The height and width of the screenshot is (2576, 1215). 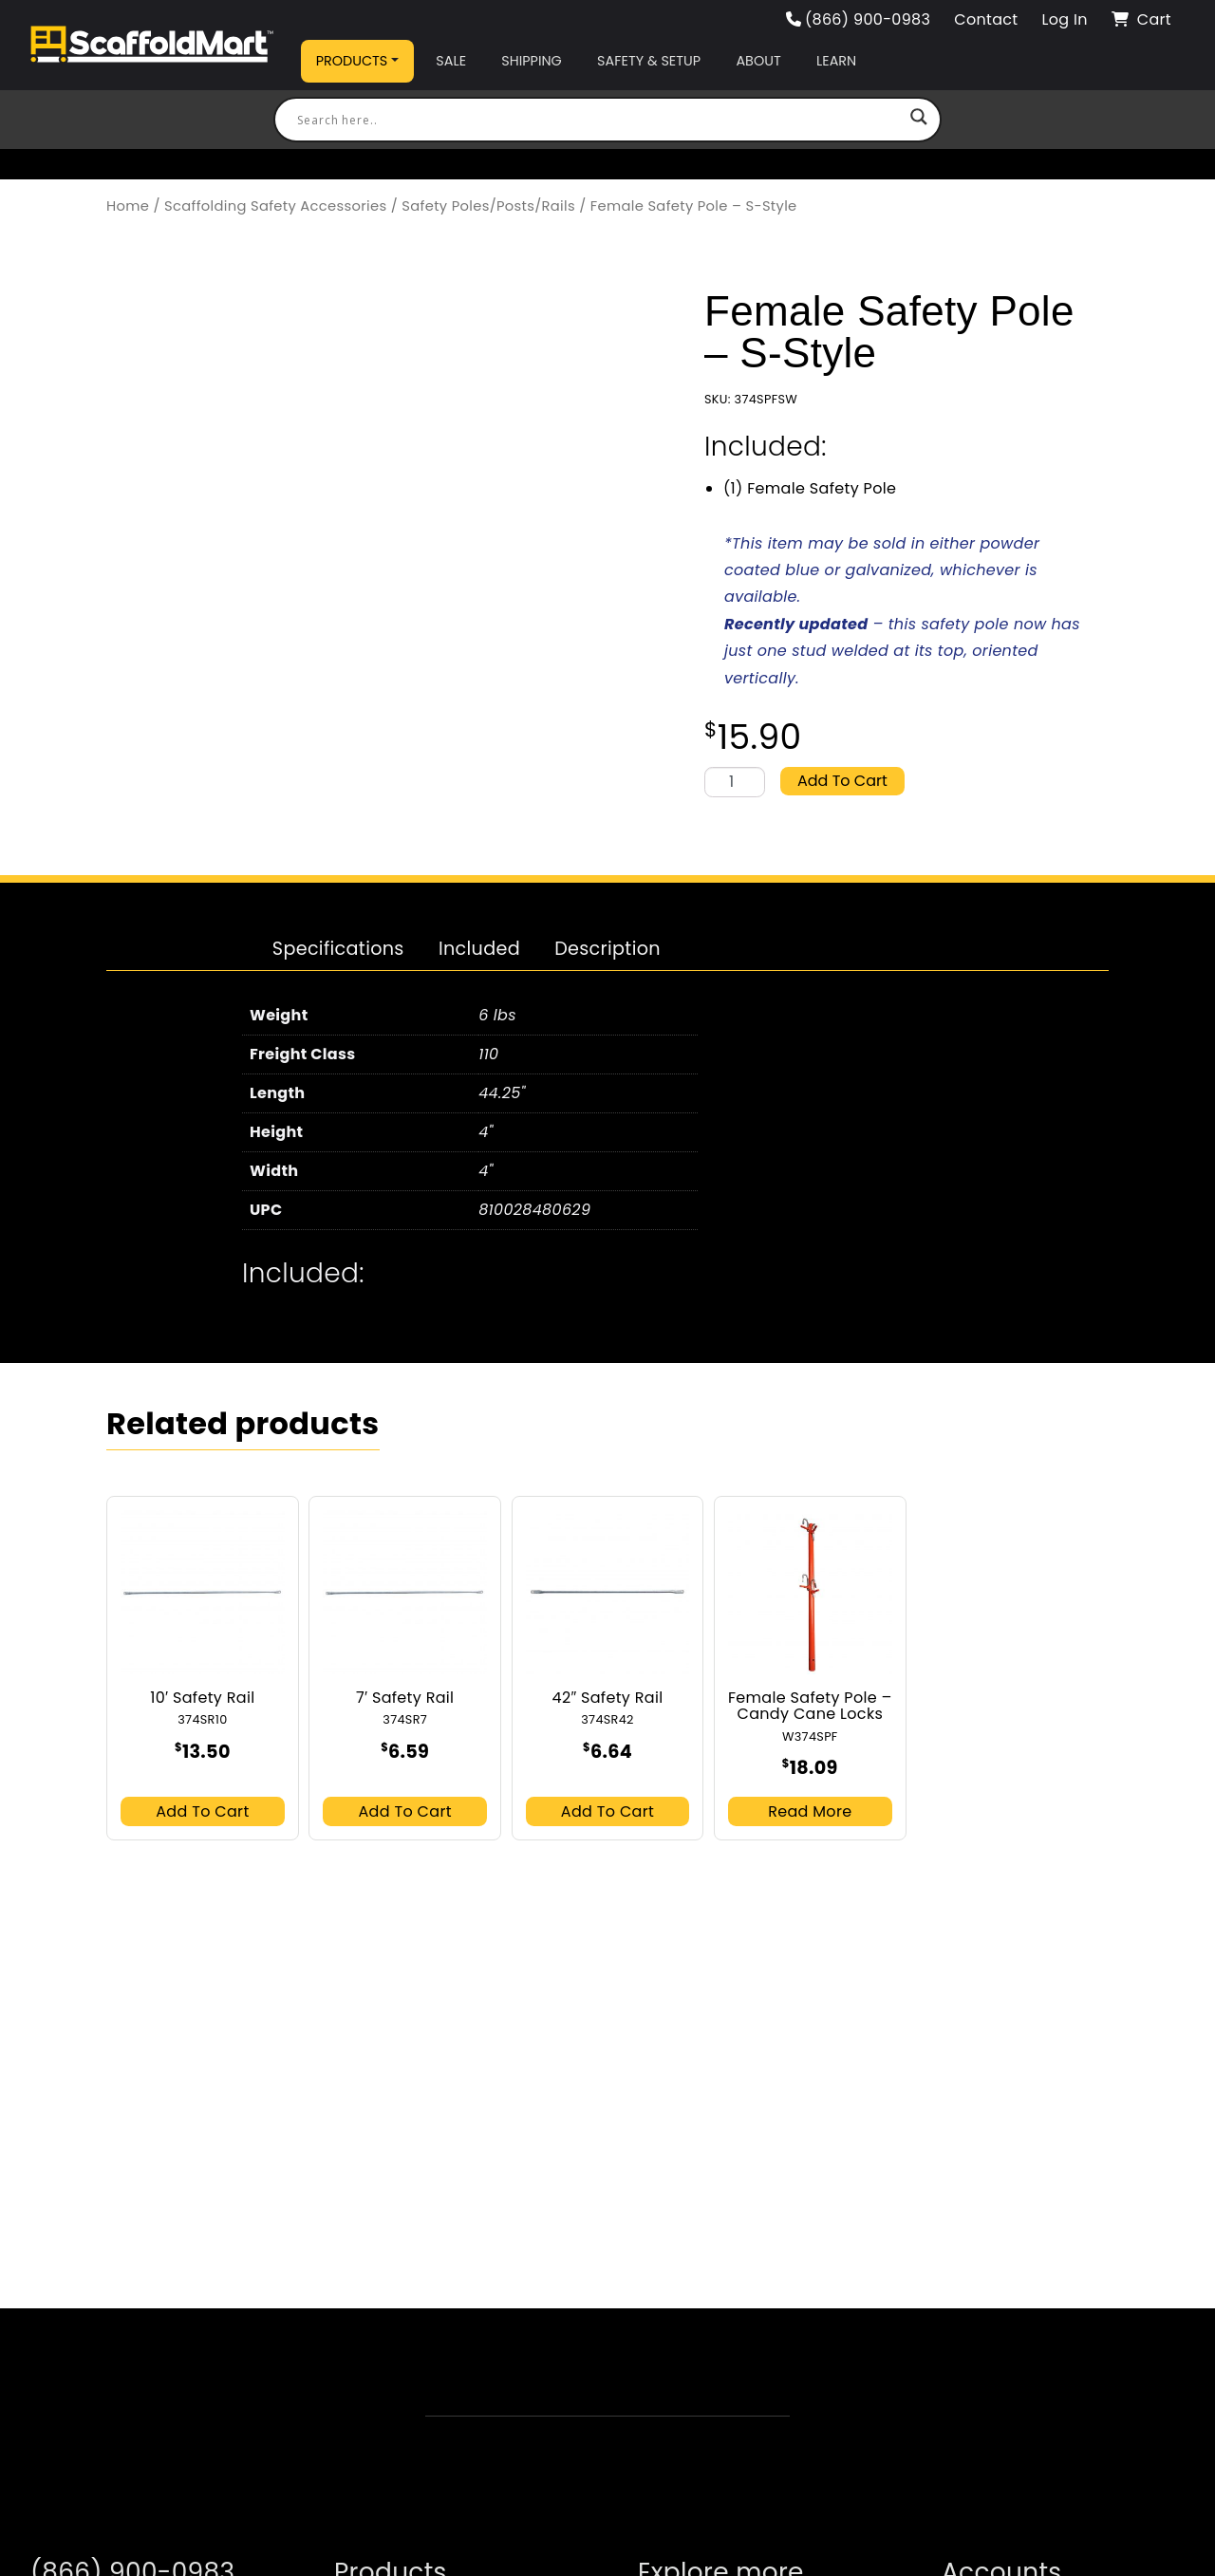 What do you see at coordinates (858, 19) in the screenshot?
I see `(866) 900-0983` at bounding box center [858, 19].